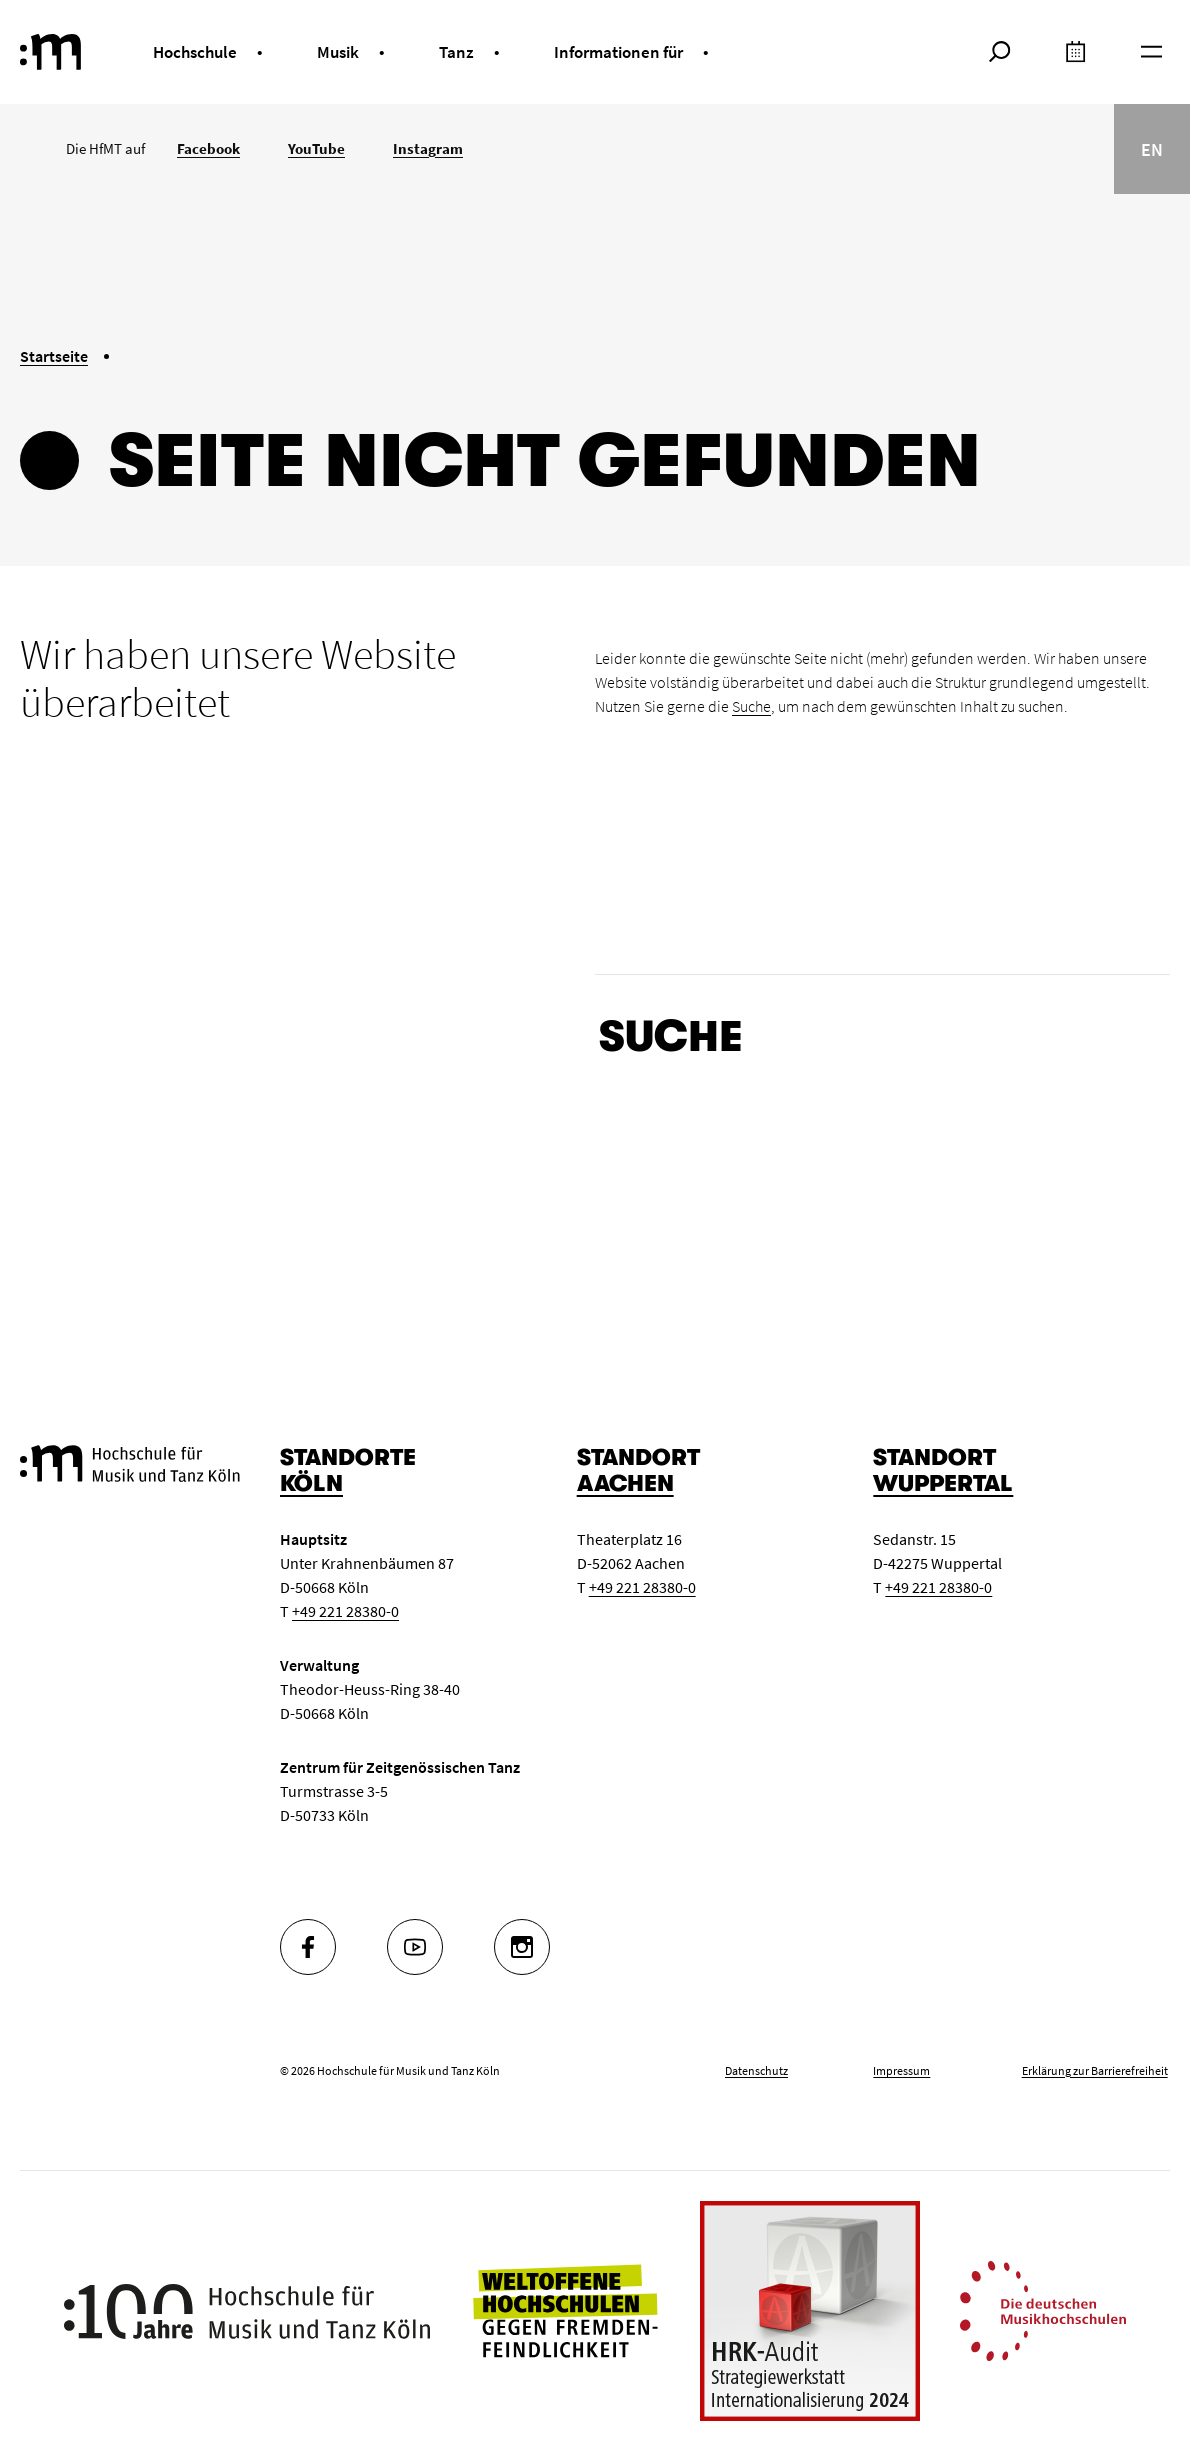 The width and height of the screenshot is (1190, 2451). Describe the element at coordinates (751, 706) in the screenshot. I see `Suche` at that location.